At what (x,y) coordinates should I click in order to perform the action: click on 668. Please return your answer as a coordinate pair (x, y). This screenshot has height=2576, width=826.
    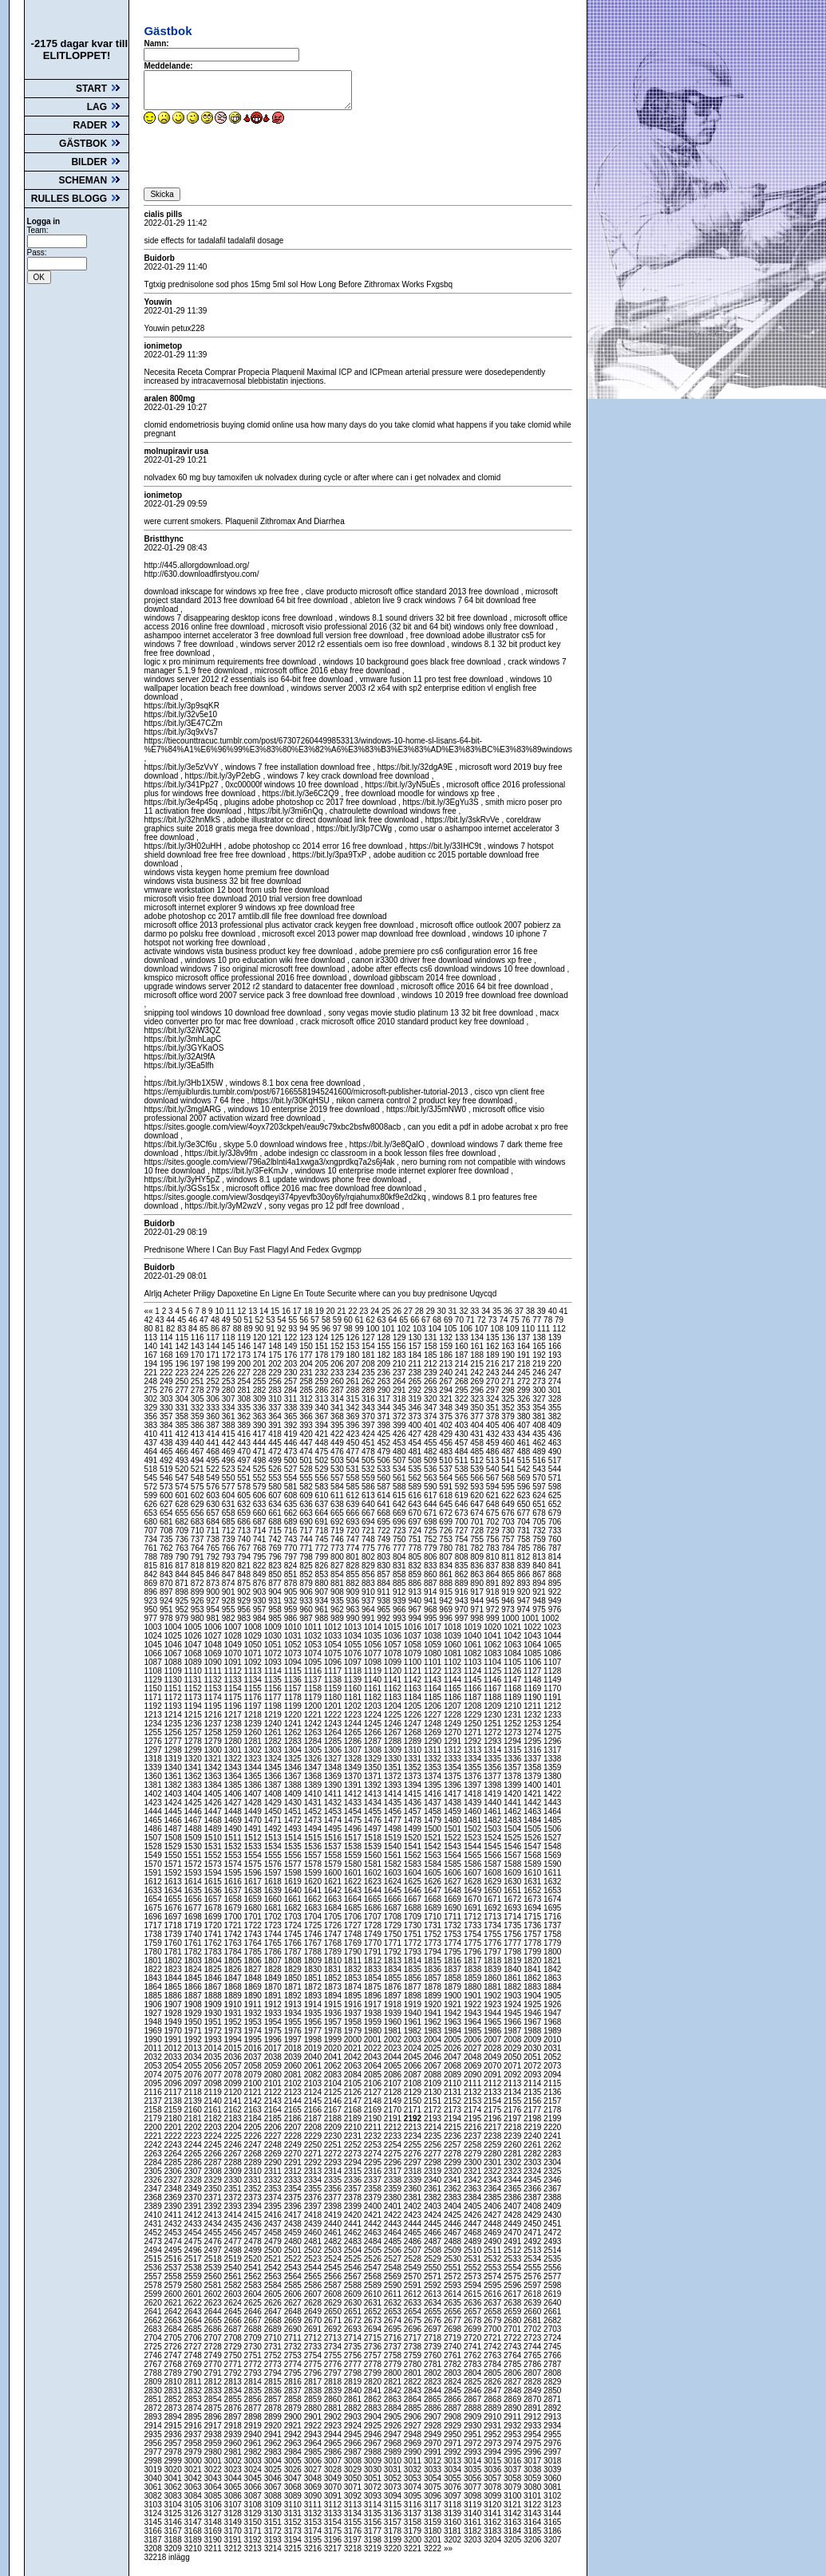
    Looking at the image, I should click on (384, 1513).